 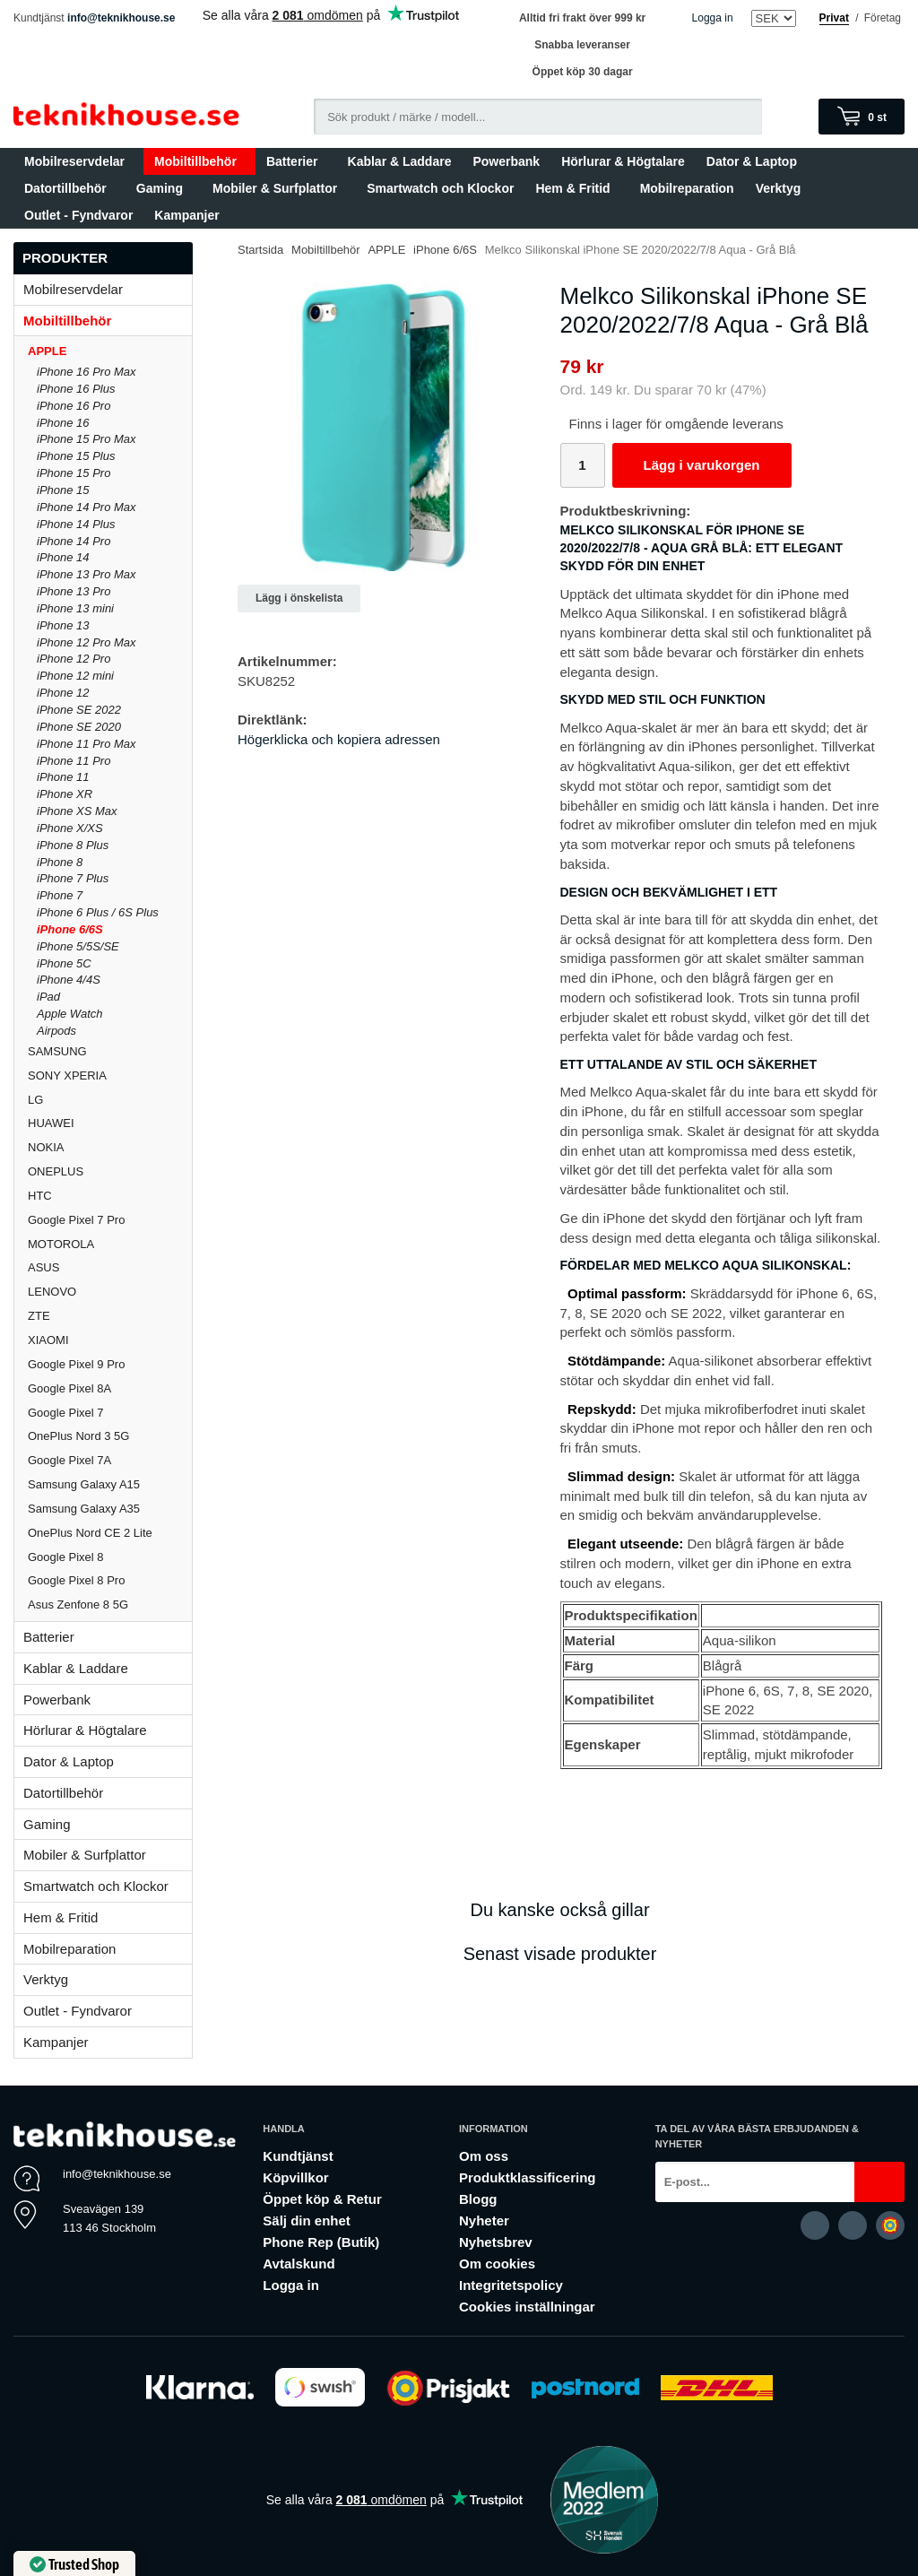 What do you see at coordinates (77, 811) in the screenshot?
I see `iPhone XS Max` at bounding box center [77, 811].